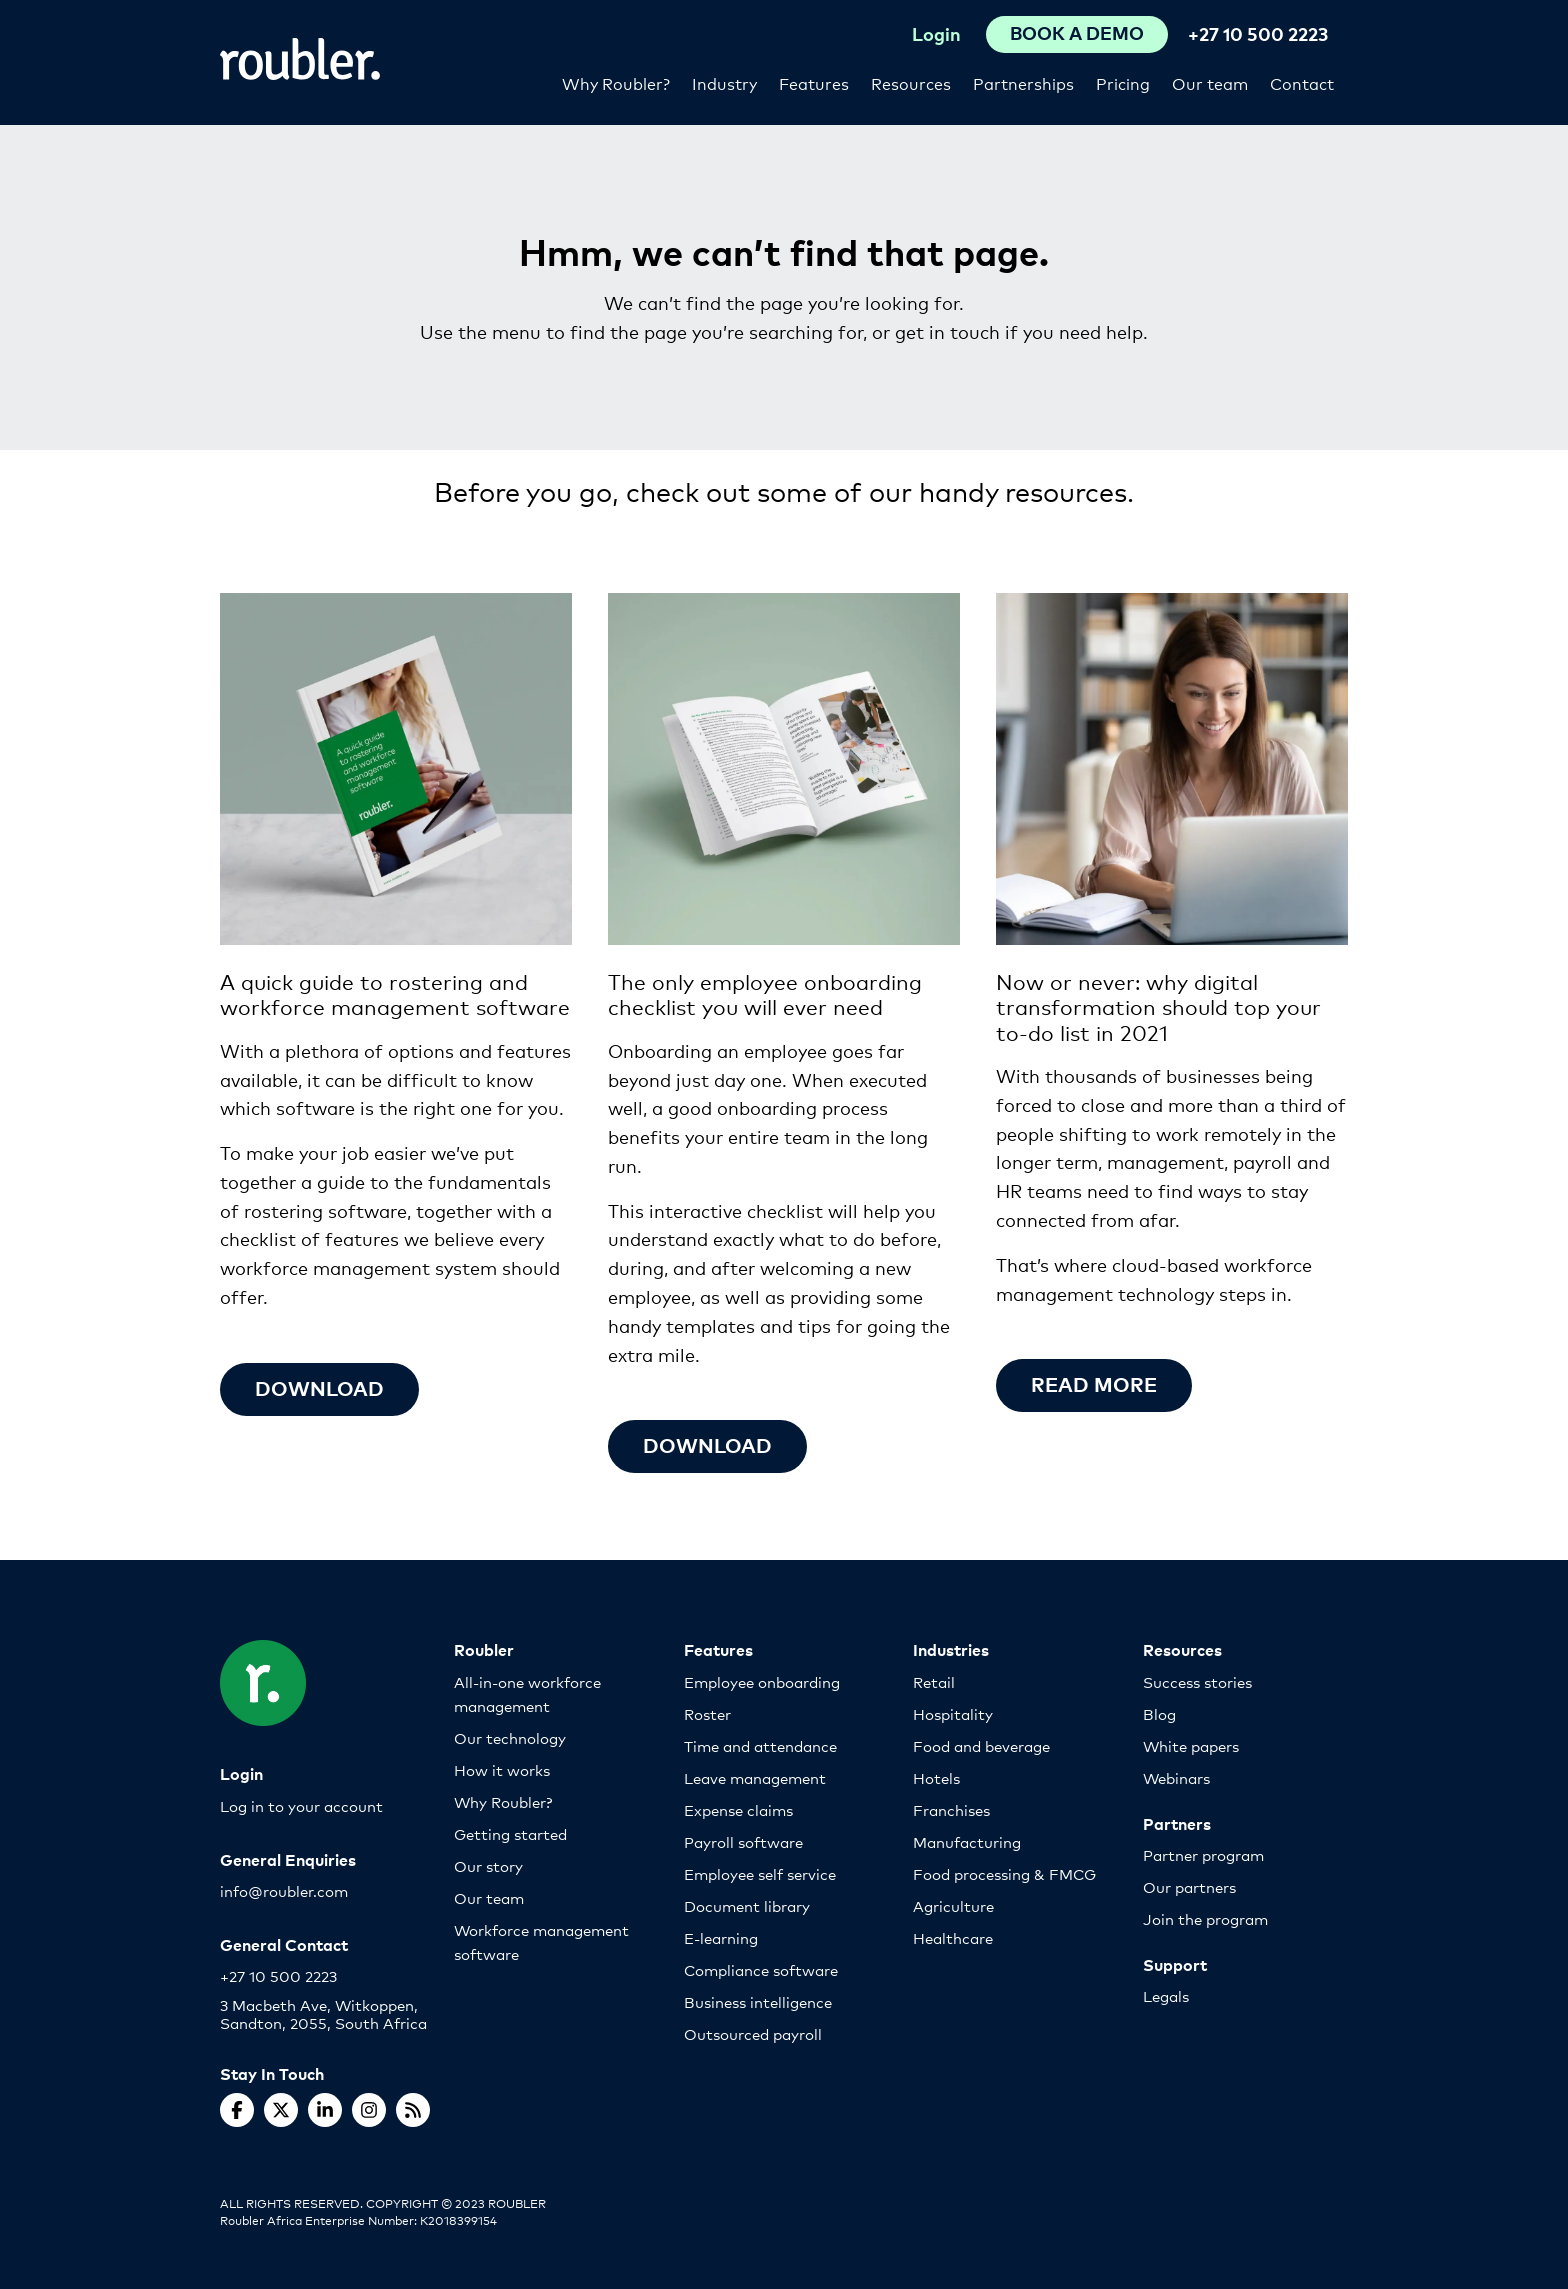 The width and height of the screenshot is (1568, 2289). I want to click on E-learning, so click(721, 1937).